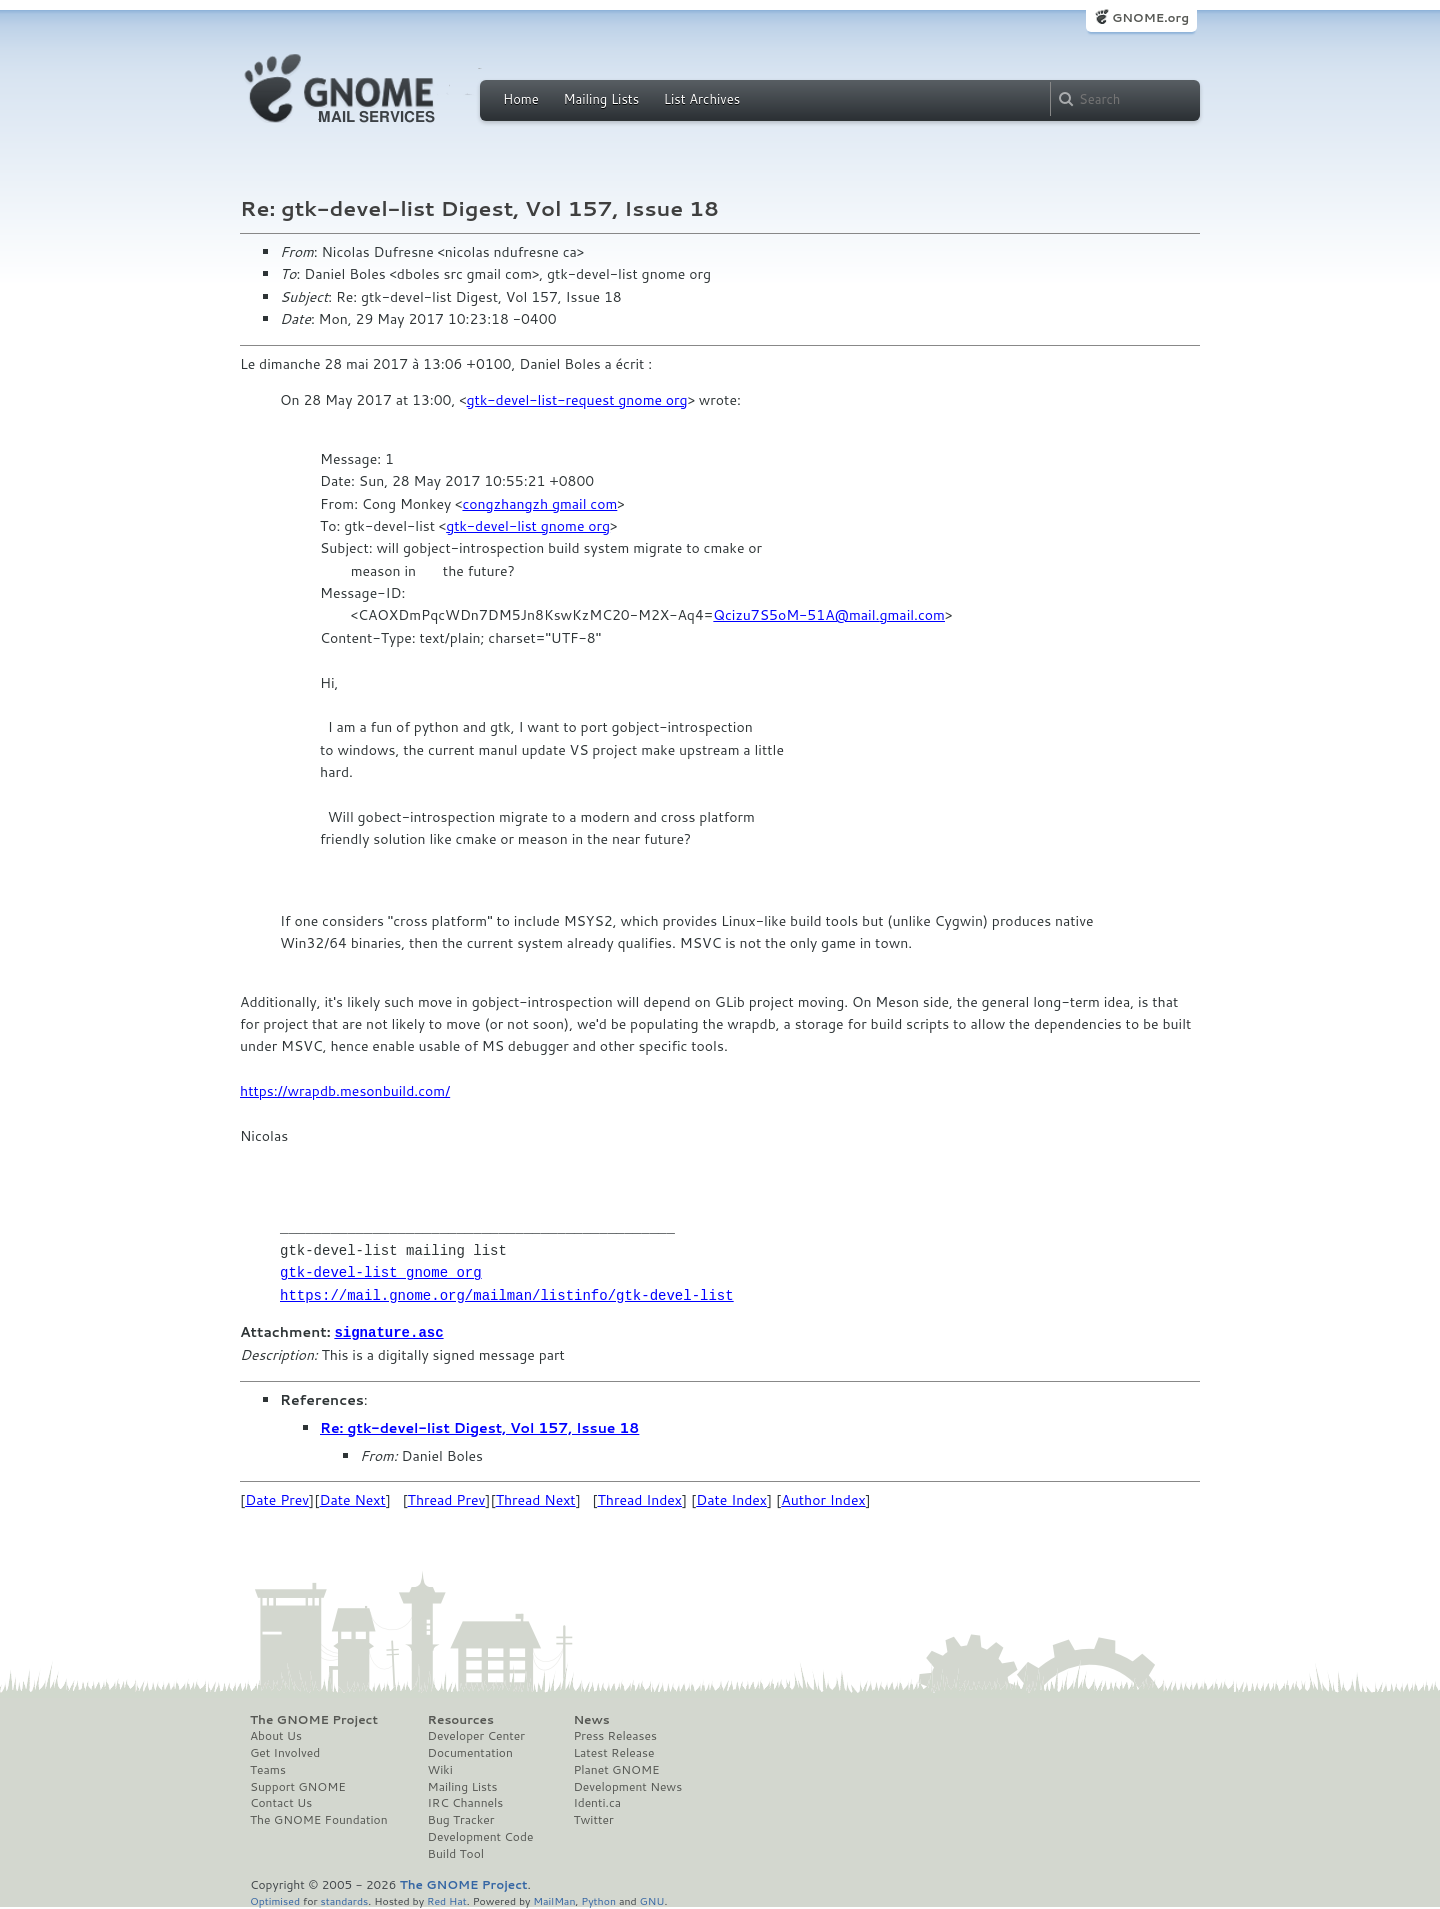  Describe the element at coordinates (298, 1786) in the screenshot. I see `Support GNOME` at that location.